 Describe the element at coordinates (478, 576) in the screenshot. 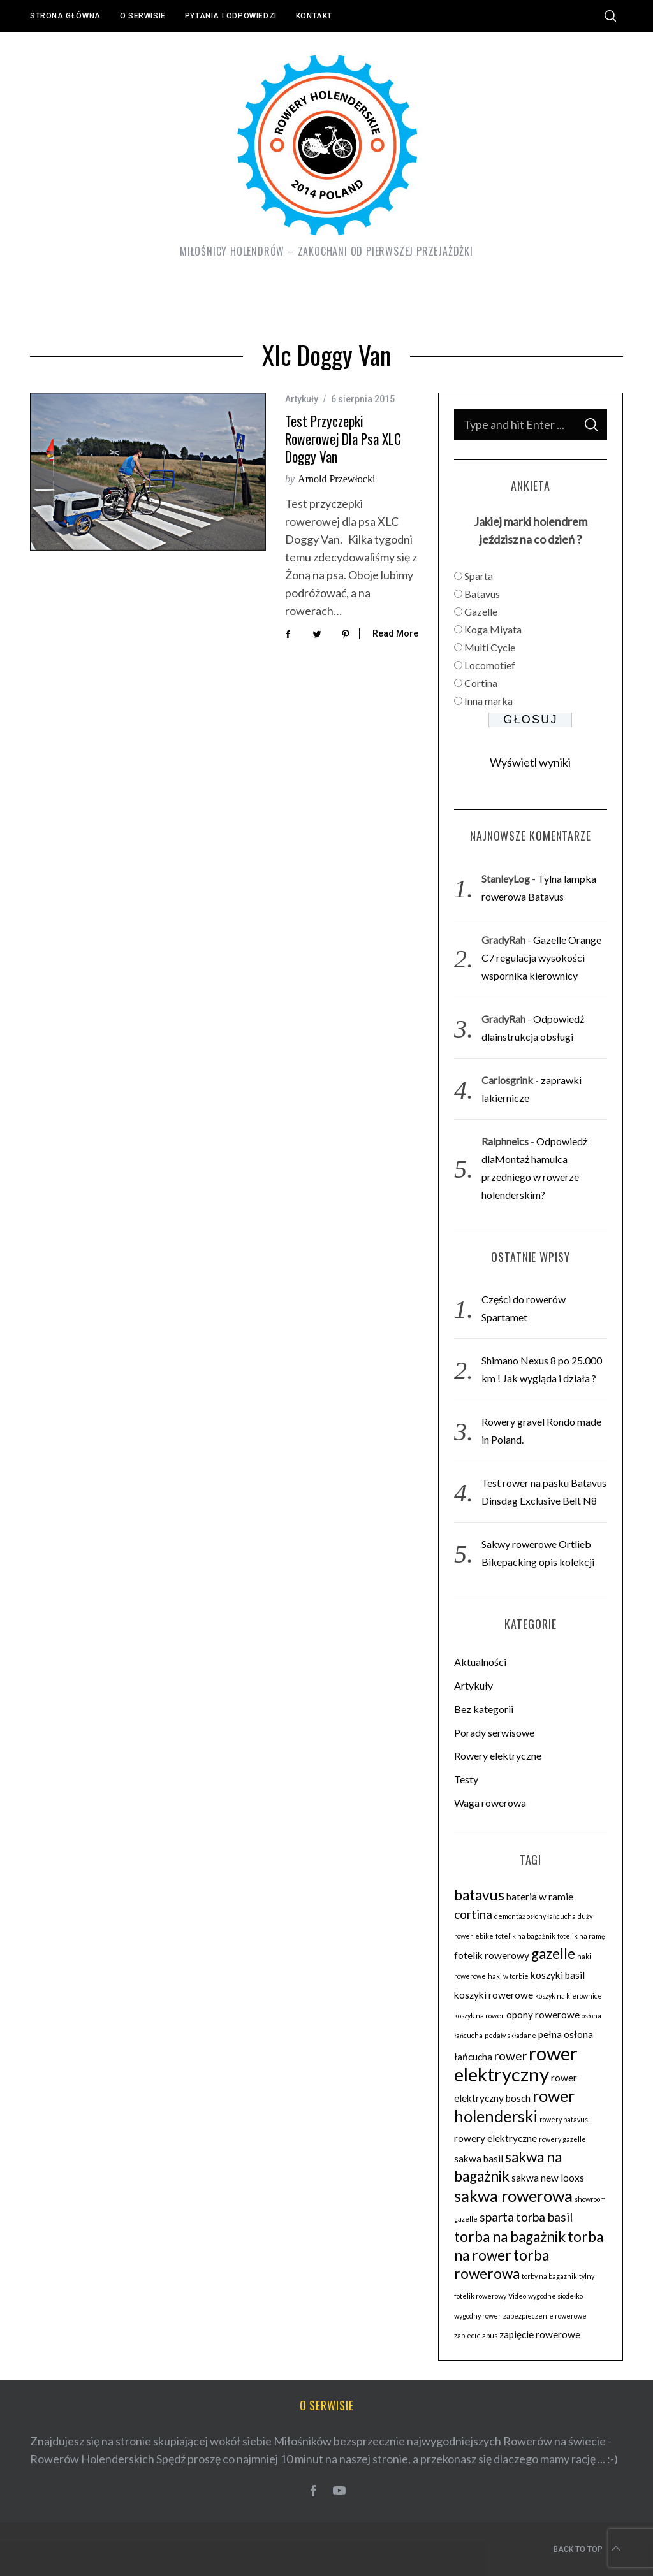

I see `Sparta` at that location.